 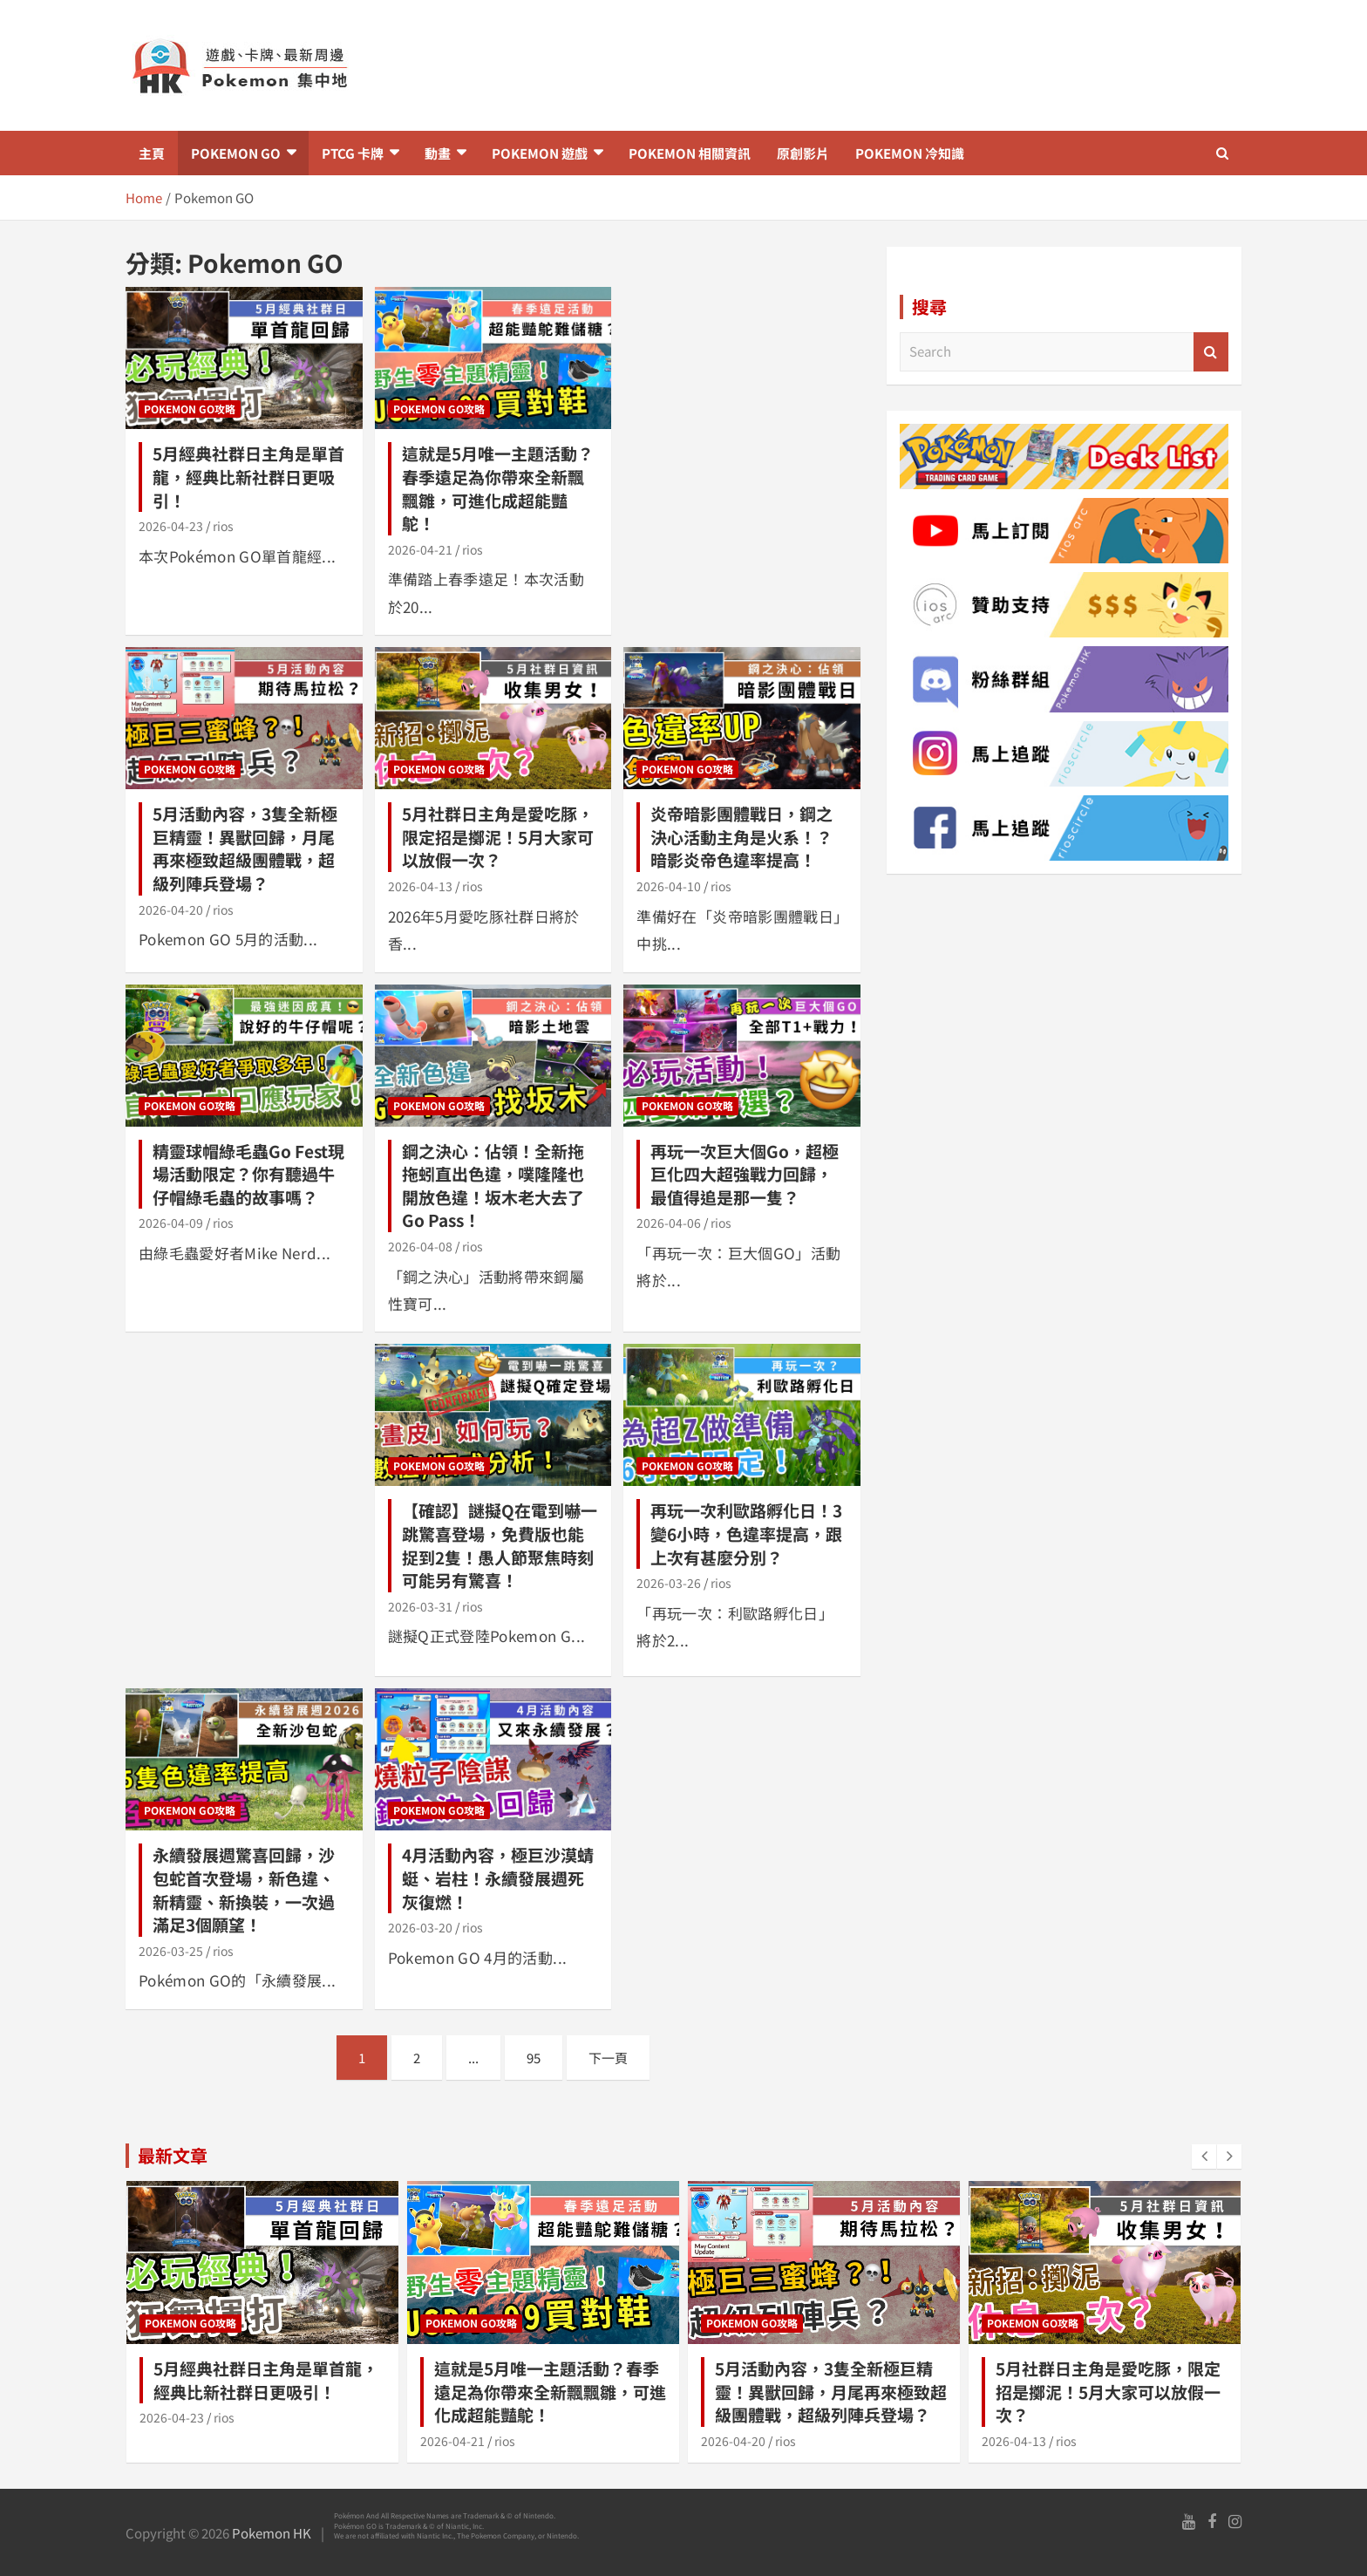 What do you see at coordinates (534, 2057) in the screenshot?
I see `95` at bounding box center [534, 2057].